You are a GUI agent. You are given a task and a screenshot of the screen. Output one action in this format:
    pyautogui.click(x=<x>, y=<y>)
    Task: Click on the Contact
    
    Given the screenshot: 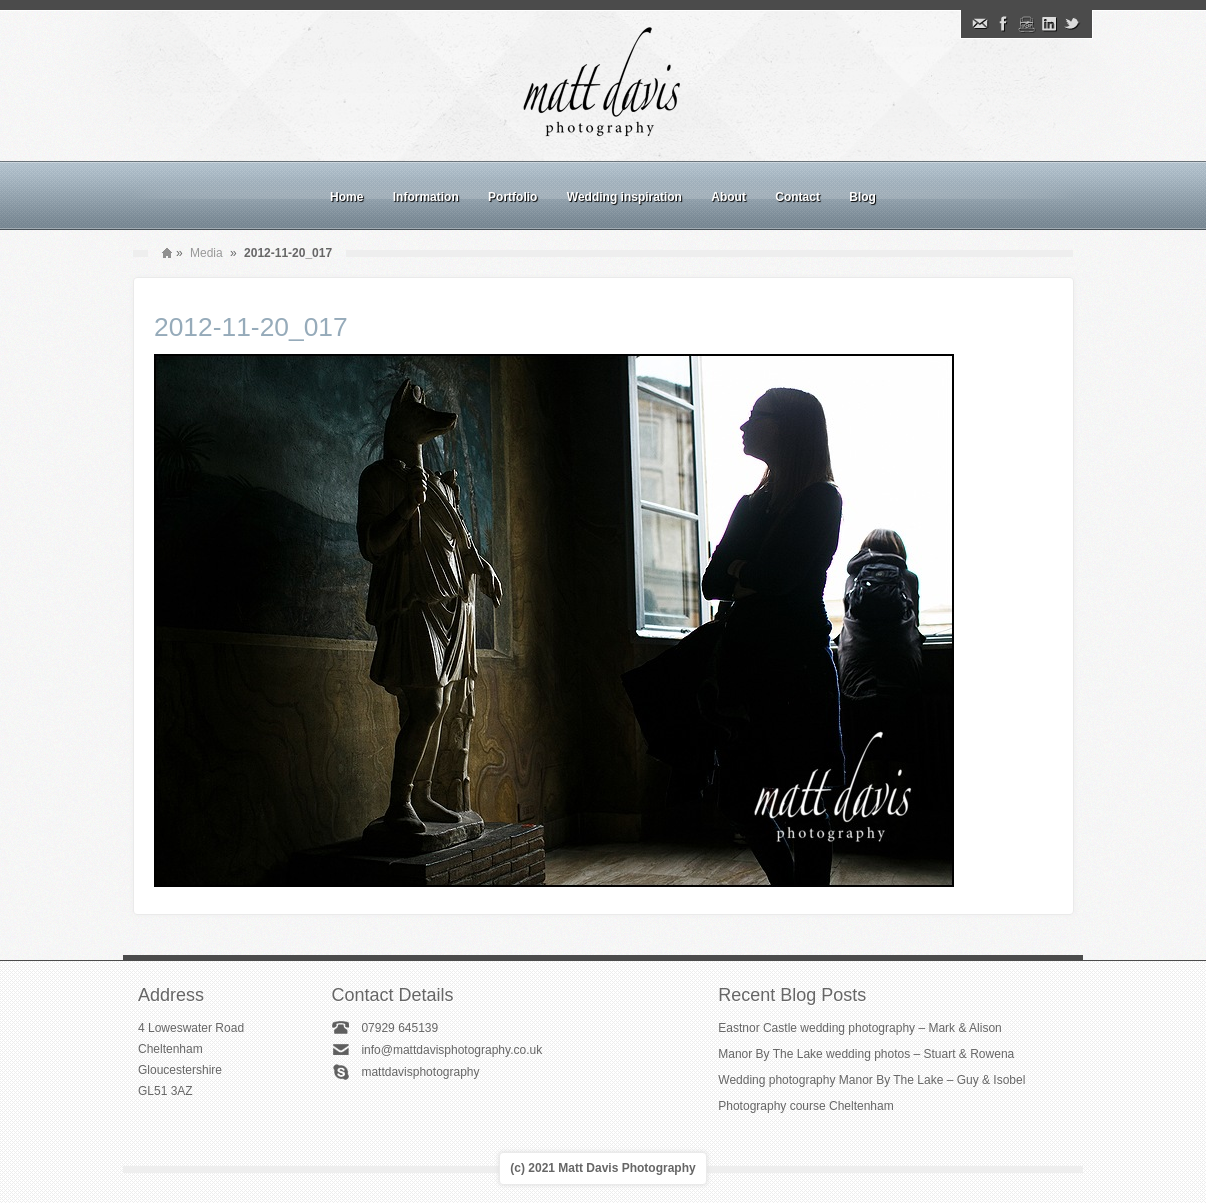 What is the action you would take?
    pyautogui.click(x=797, y=197)
    